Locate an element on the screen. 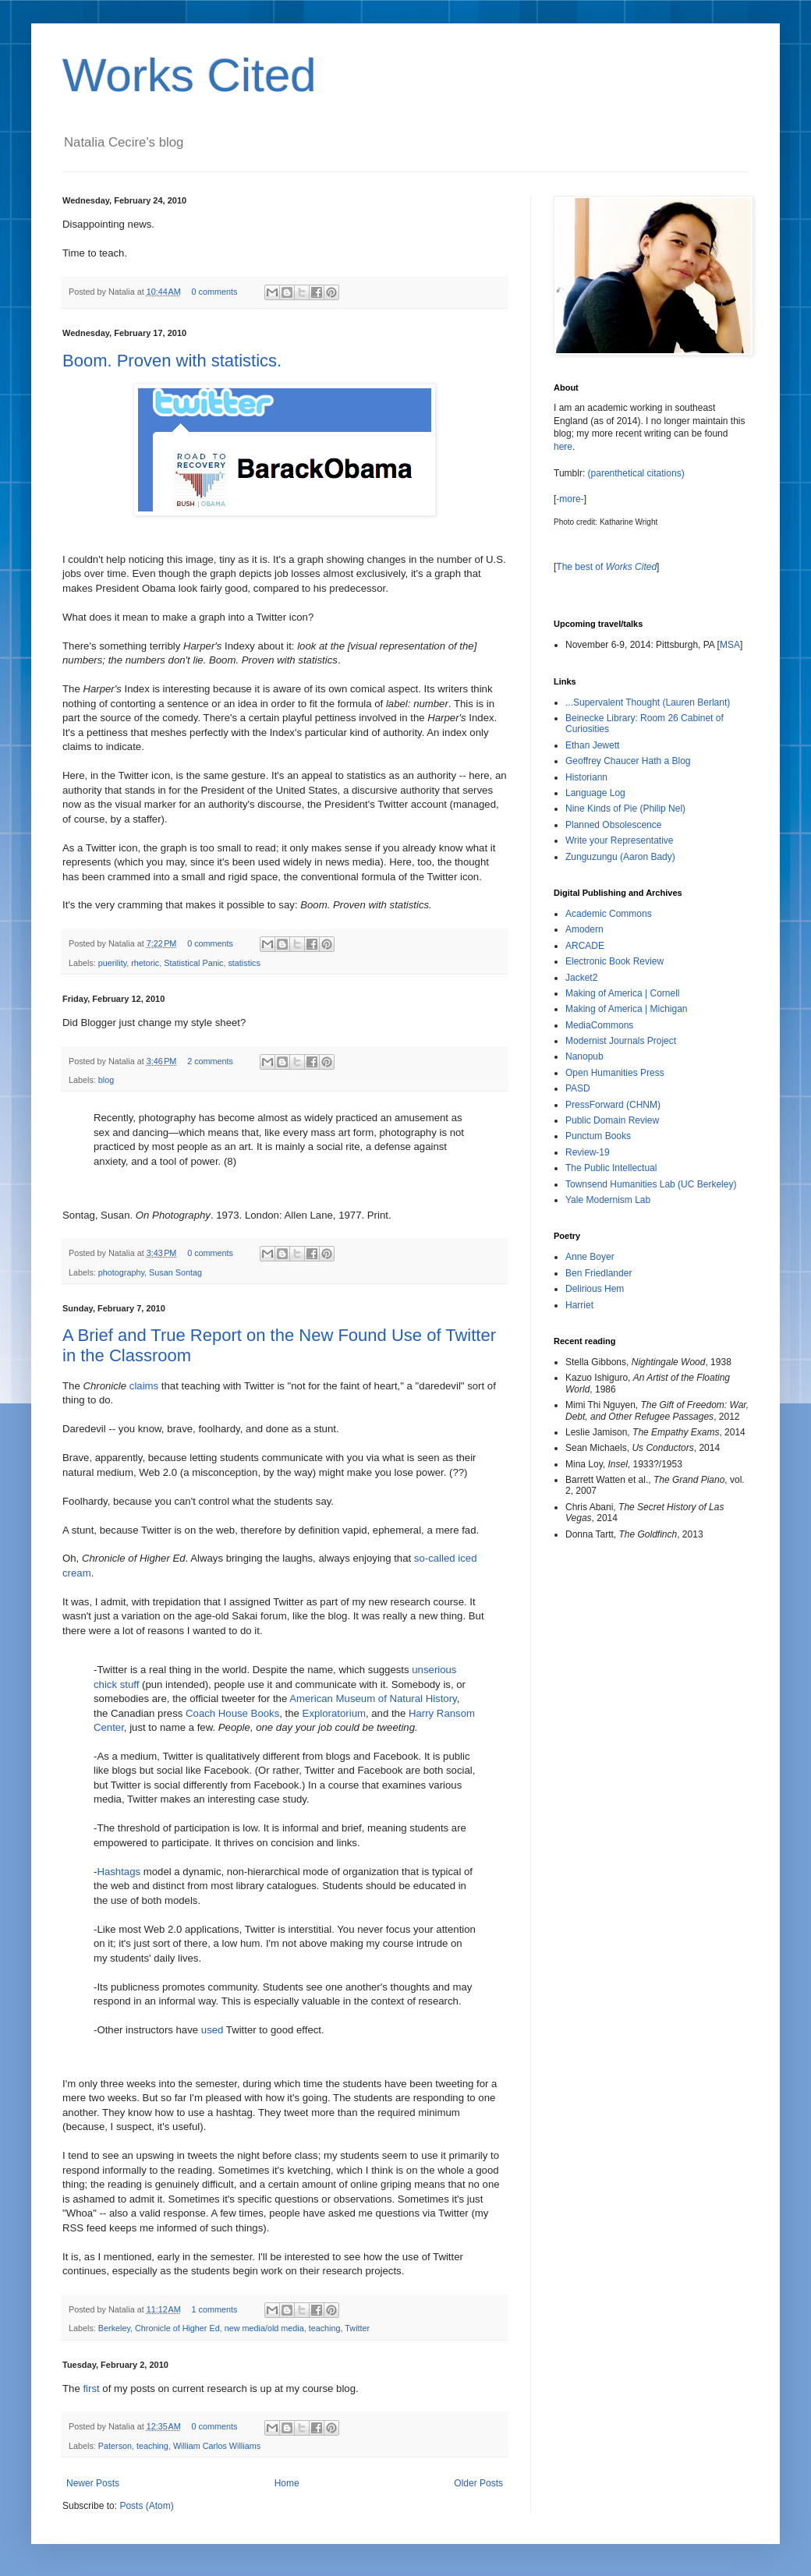 The width and height of the screenshot is (811, 2576). The Public Intellectual is located at coordinates (611, 1167).